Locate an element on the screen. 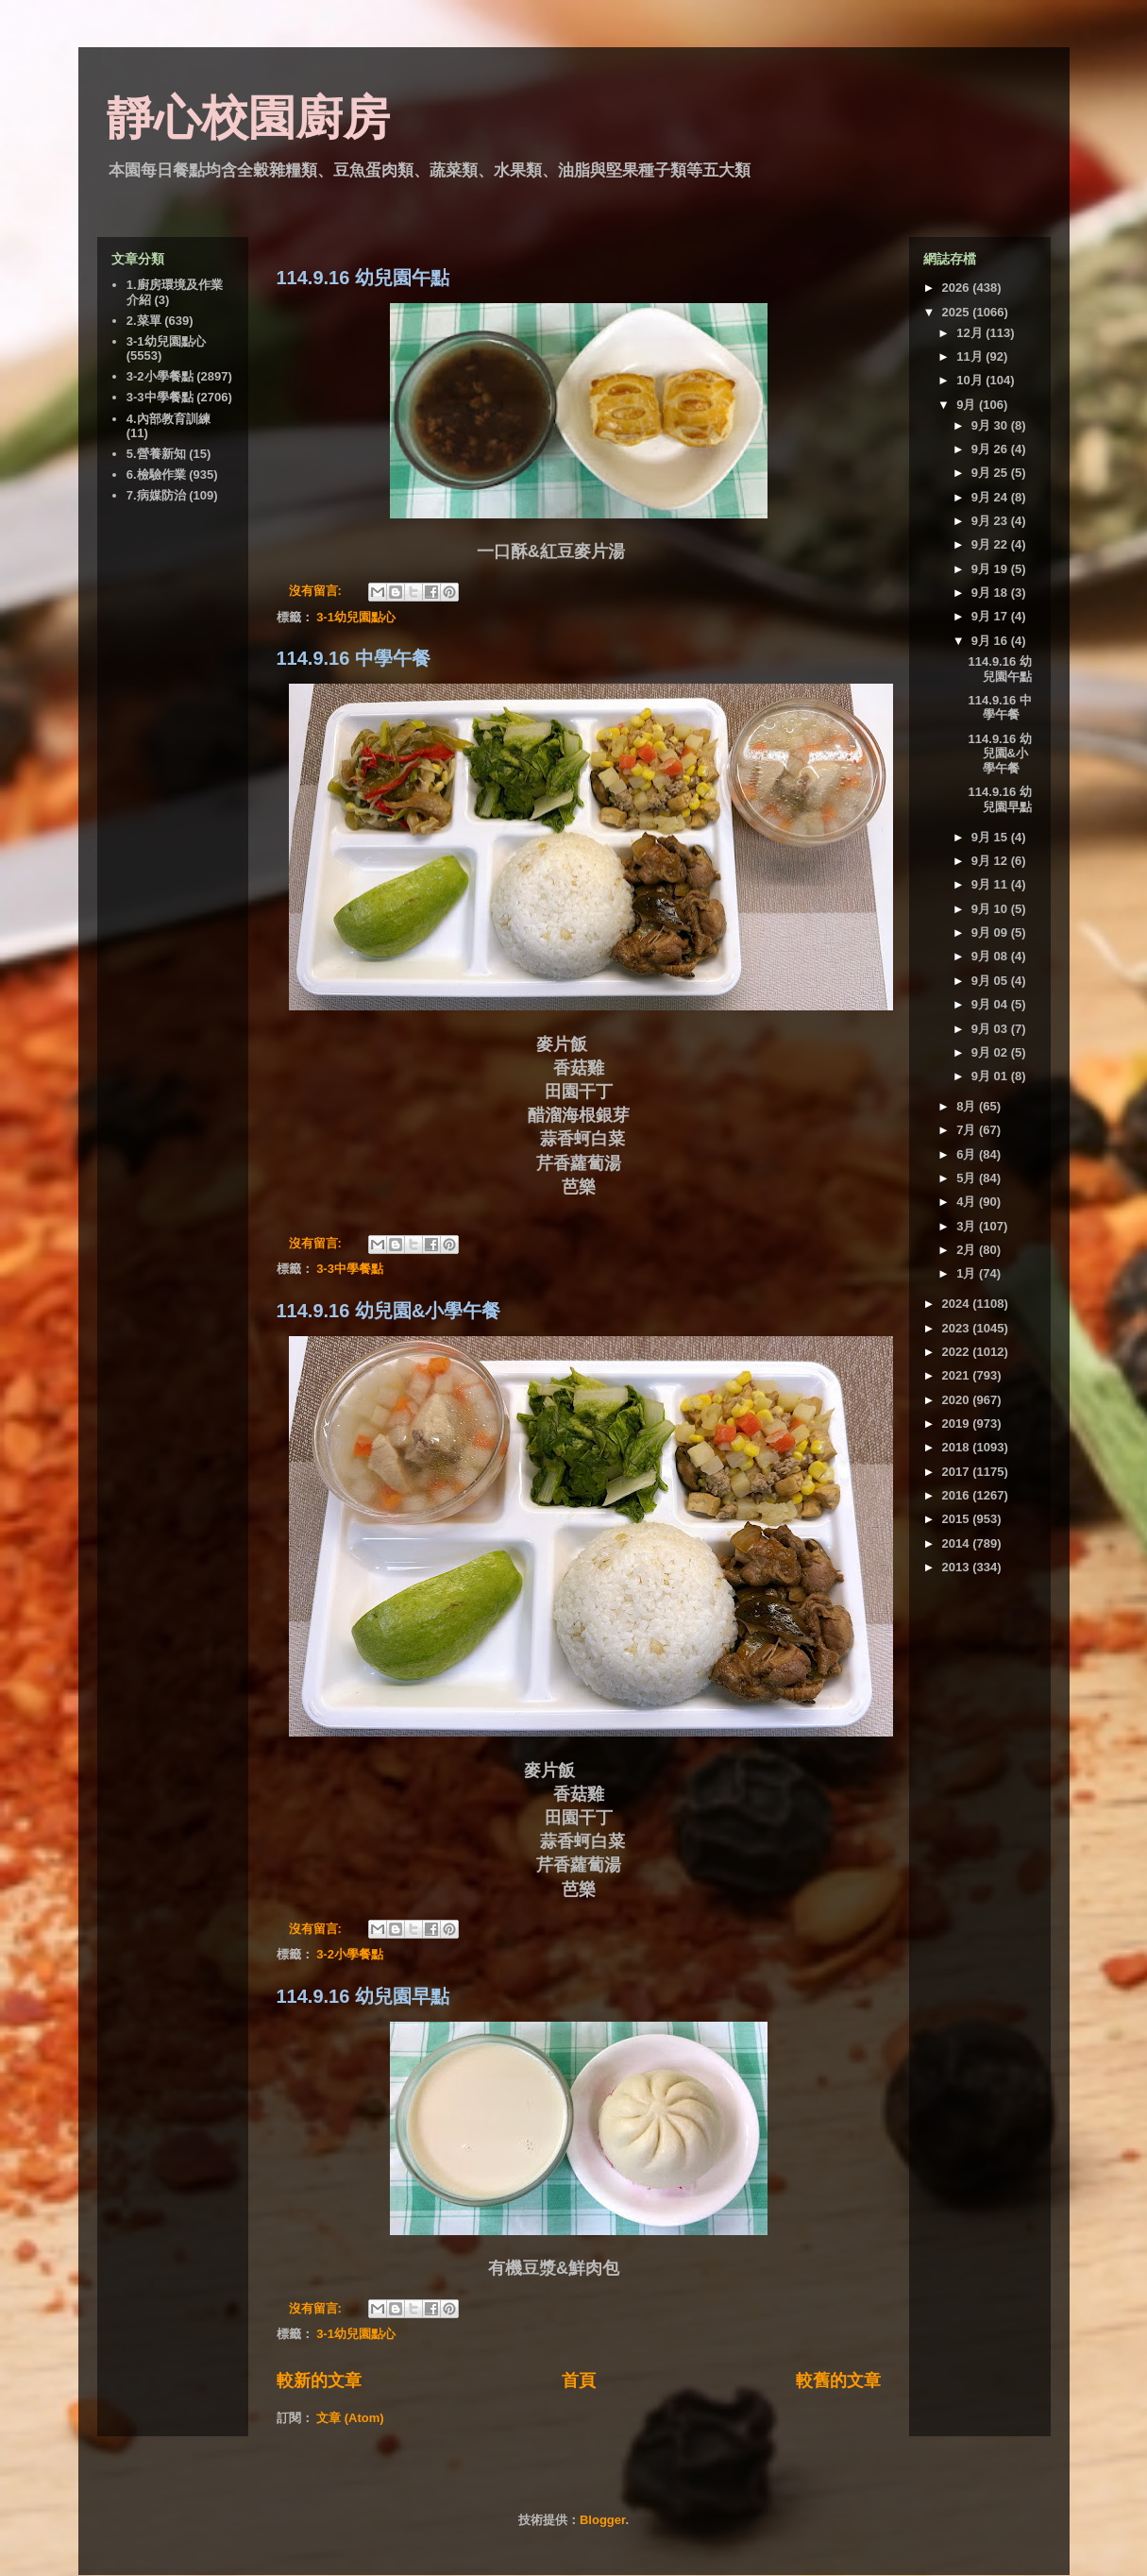 The width and height of the screenshot is (1147, 2576). 4月 is located at coordinates (967, 1202).